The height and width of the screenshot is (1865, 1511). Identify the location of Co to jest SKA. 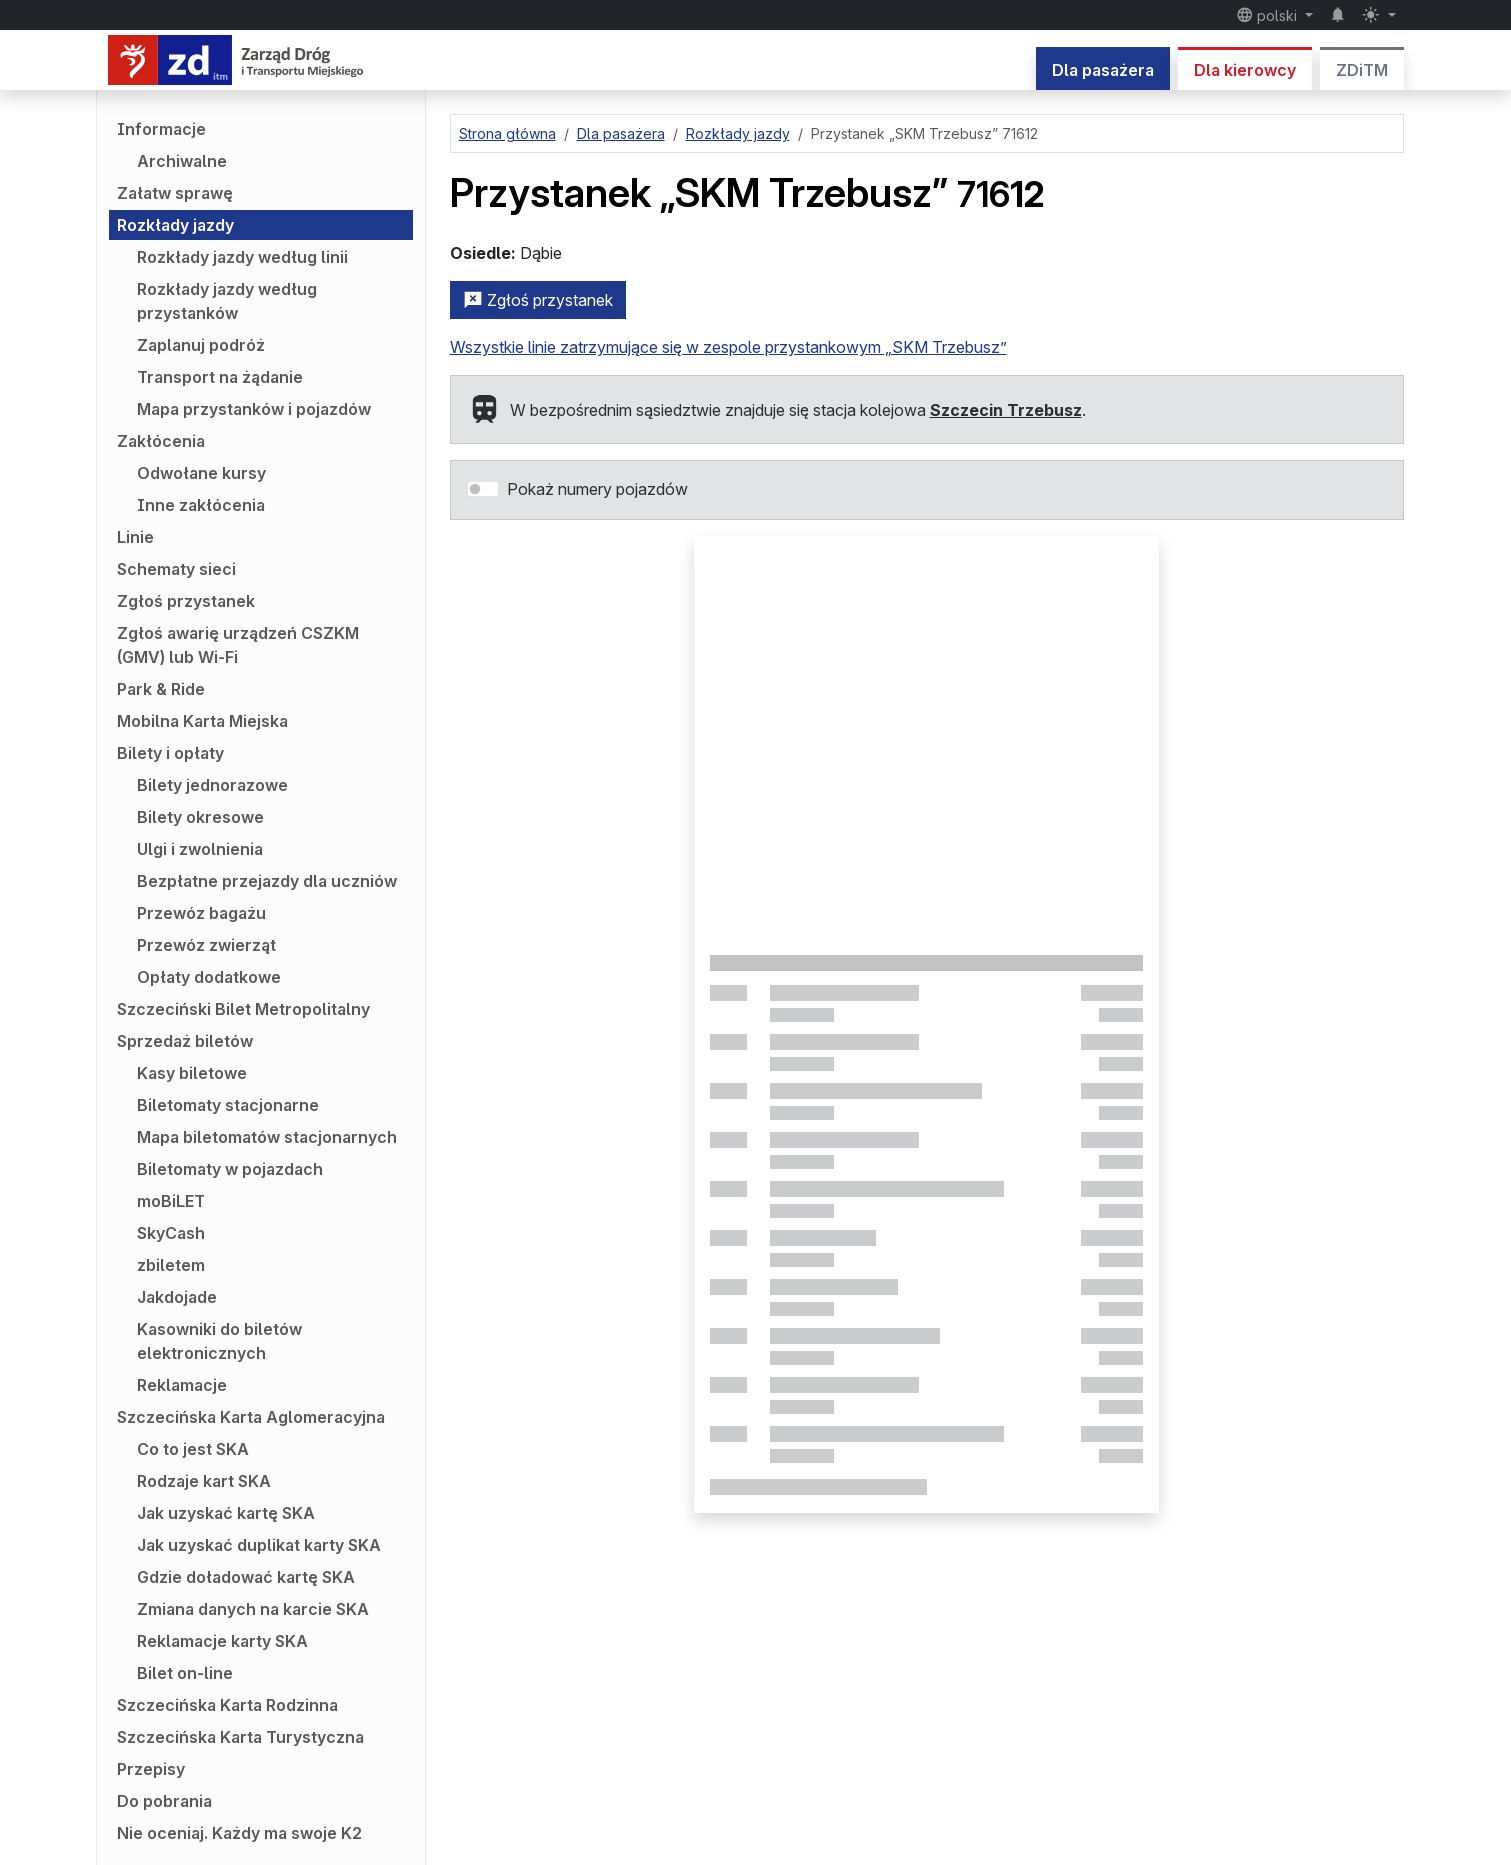
(193, 1449).